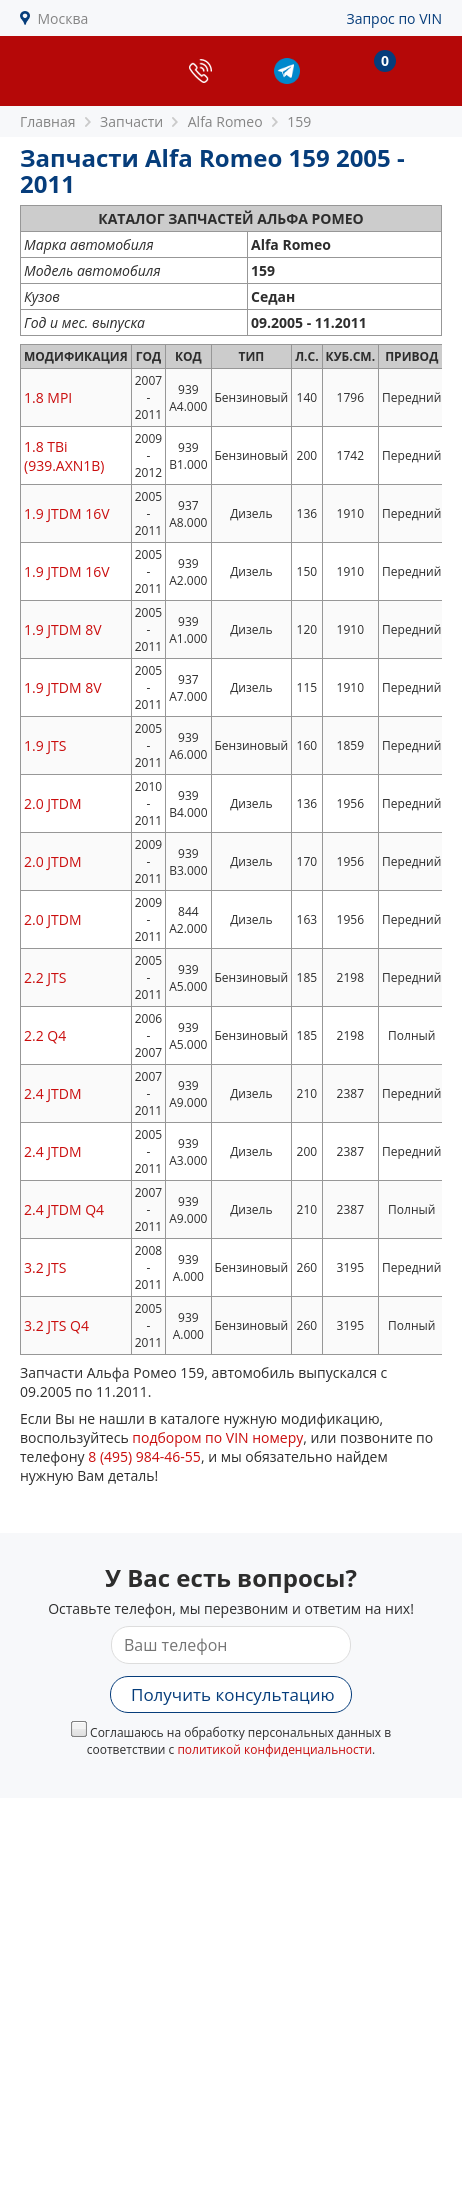  What do you see at coordinates (274, 1749) in the screenshot?
I see `политикой конфиденциальности` at bounding box center [274, 1749].